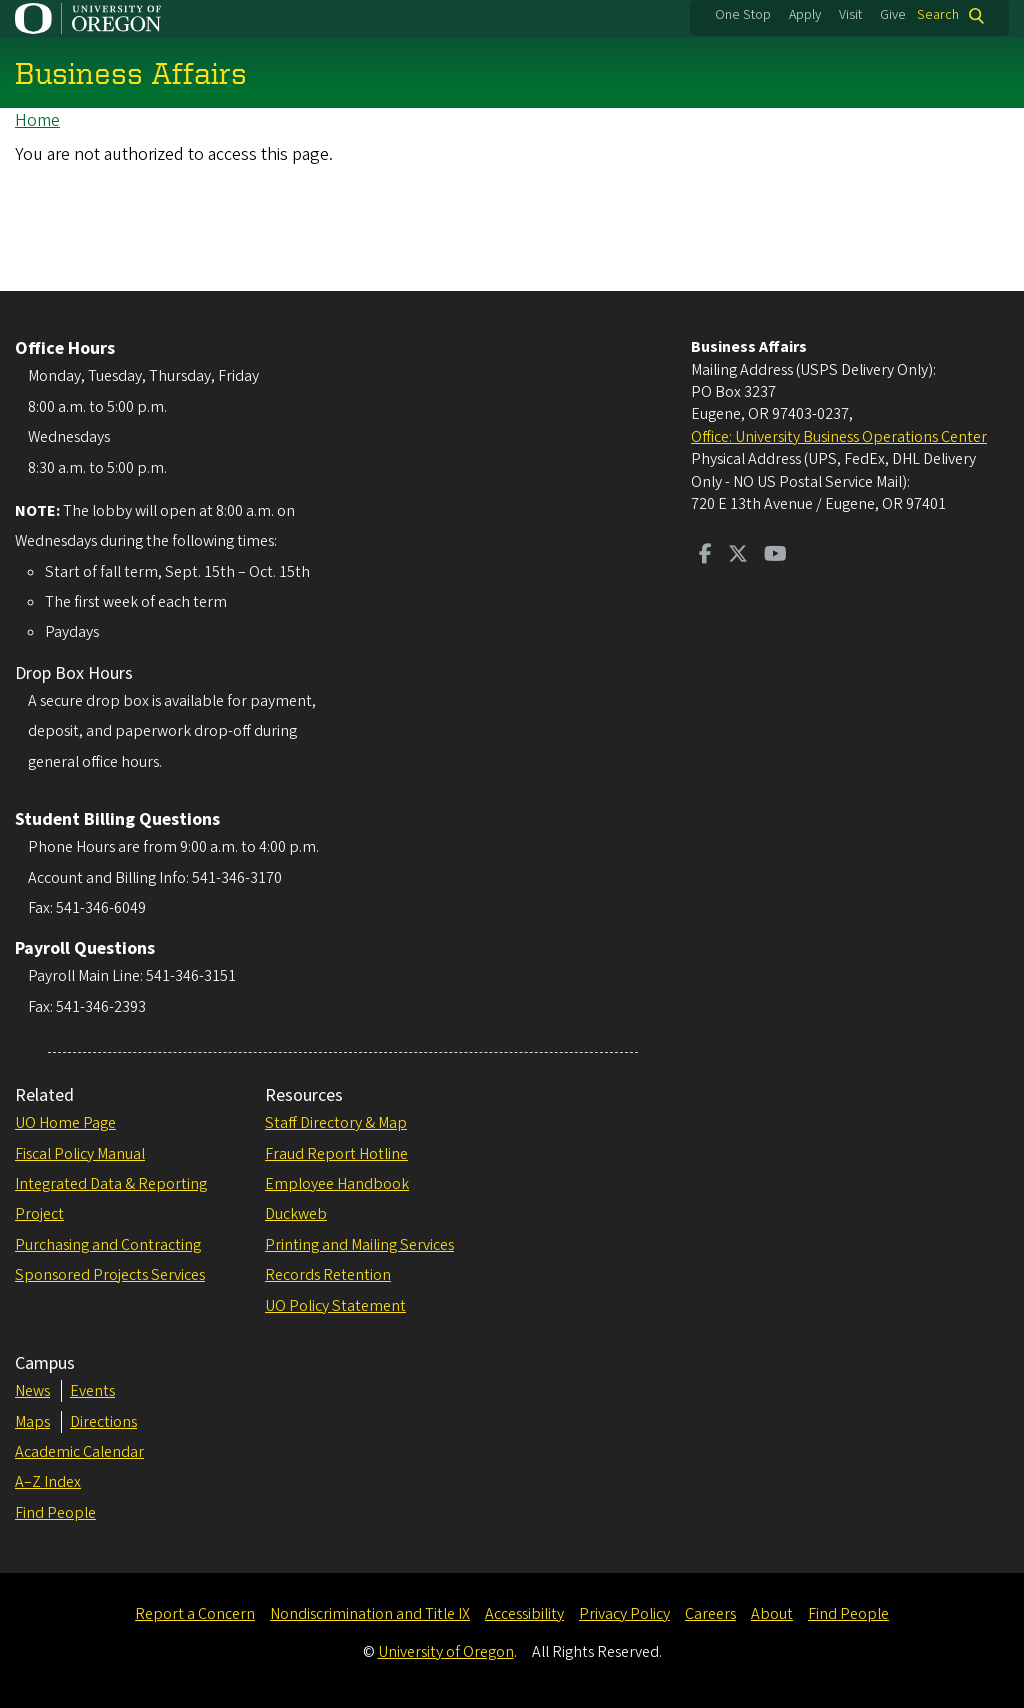 The image size is (1024, 1708). Describe the element at coordinates (296, 1214) in the screenshot. I see `Duckweb` at that location.